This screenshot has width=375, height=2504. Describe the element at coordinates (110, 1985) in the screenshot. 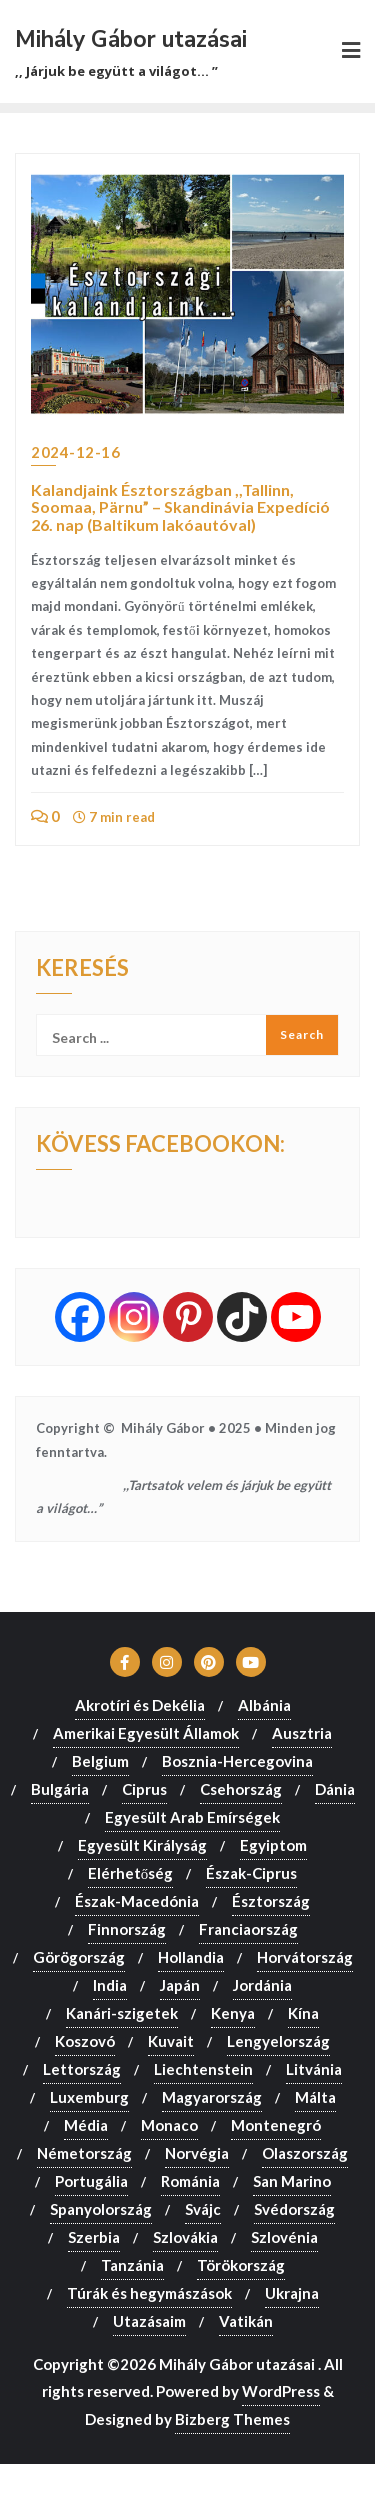

I see `India` at that location.